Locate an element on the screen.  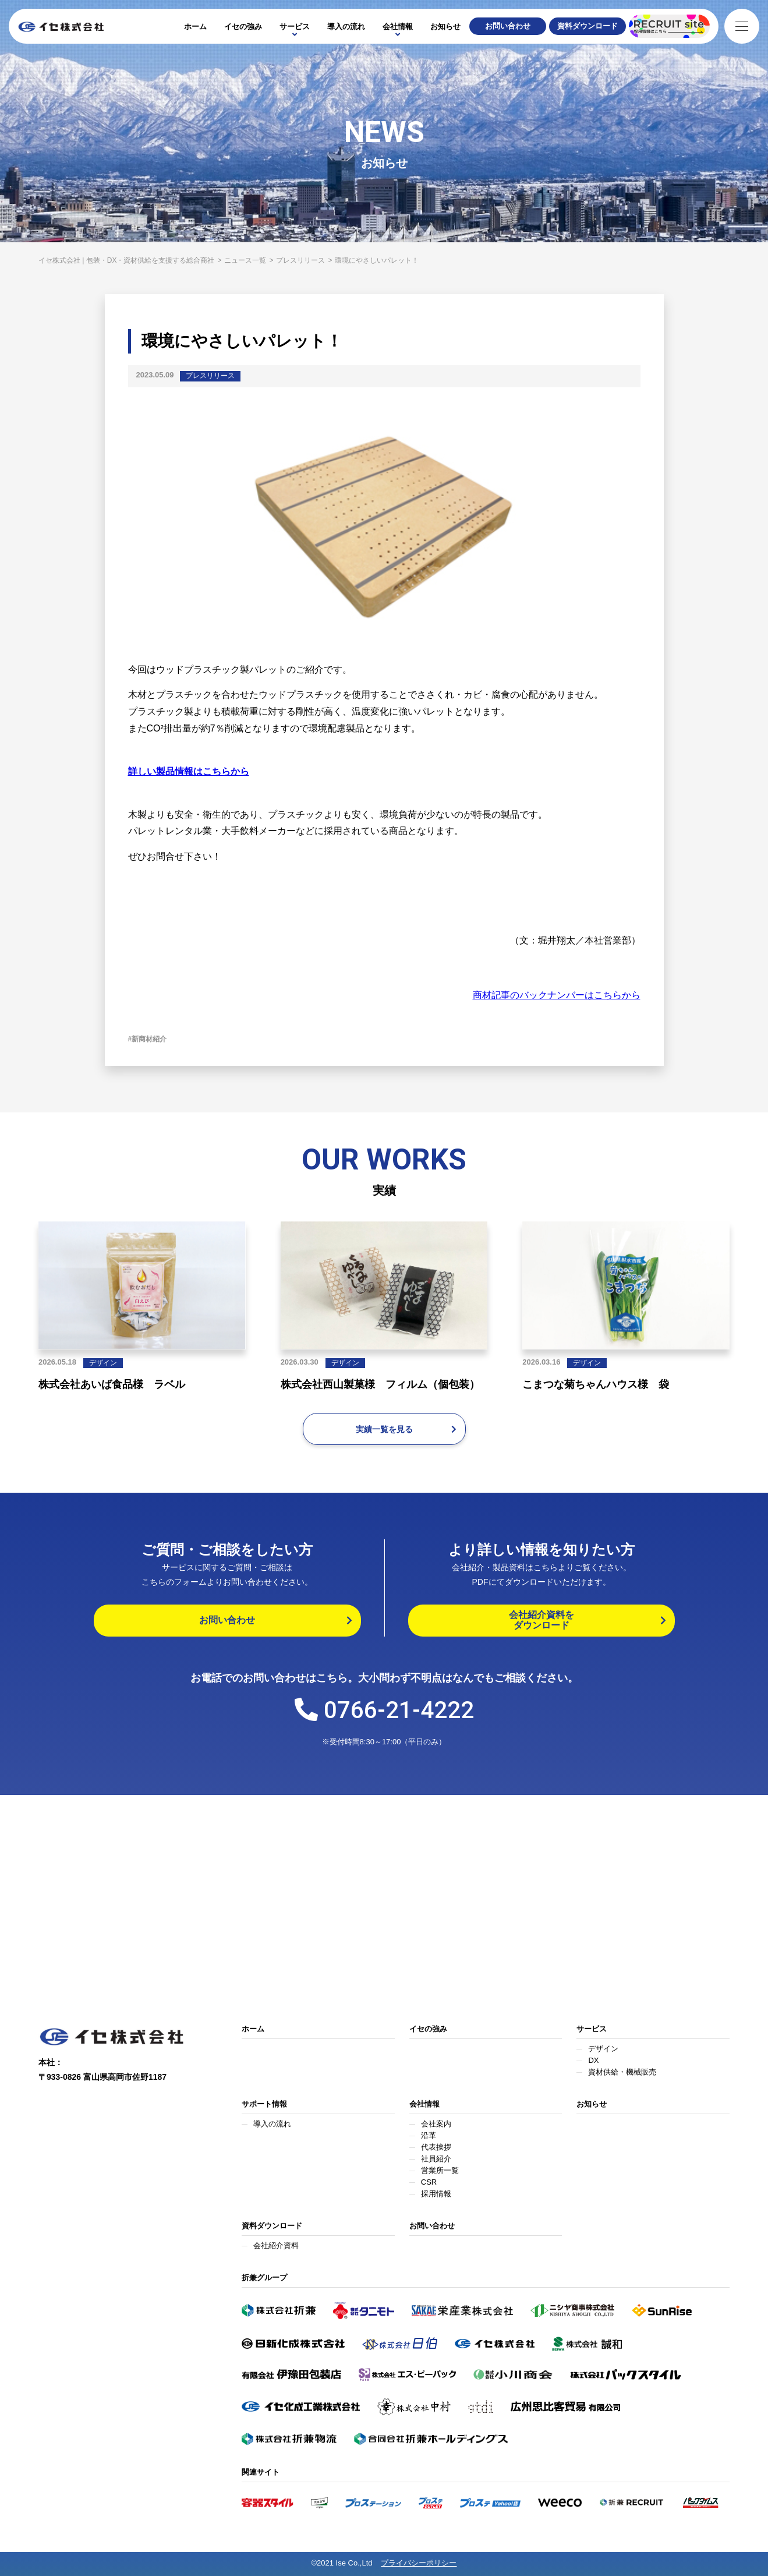
詳しい製品情報はこちらから is located at coordinates (188, 771).